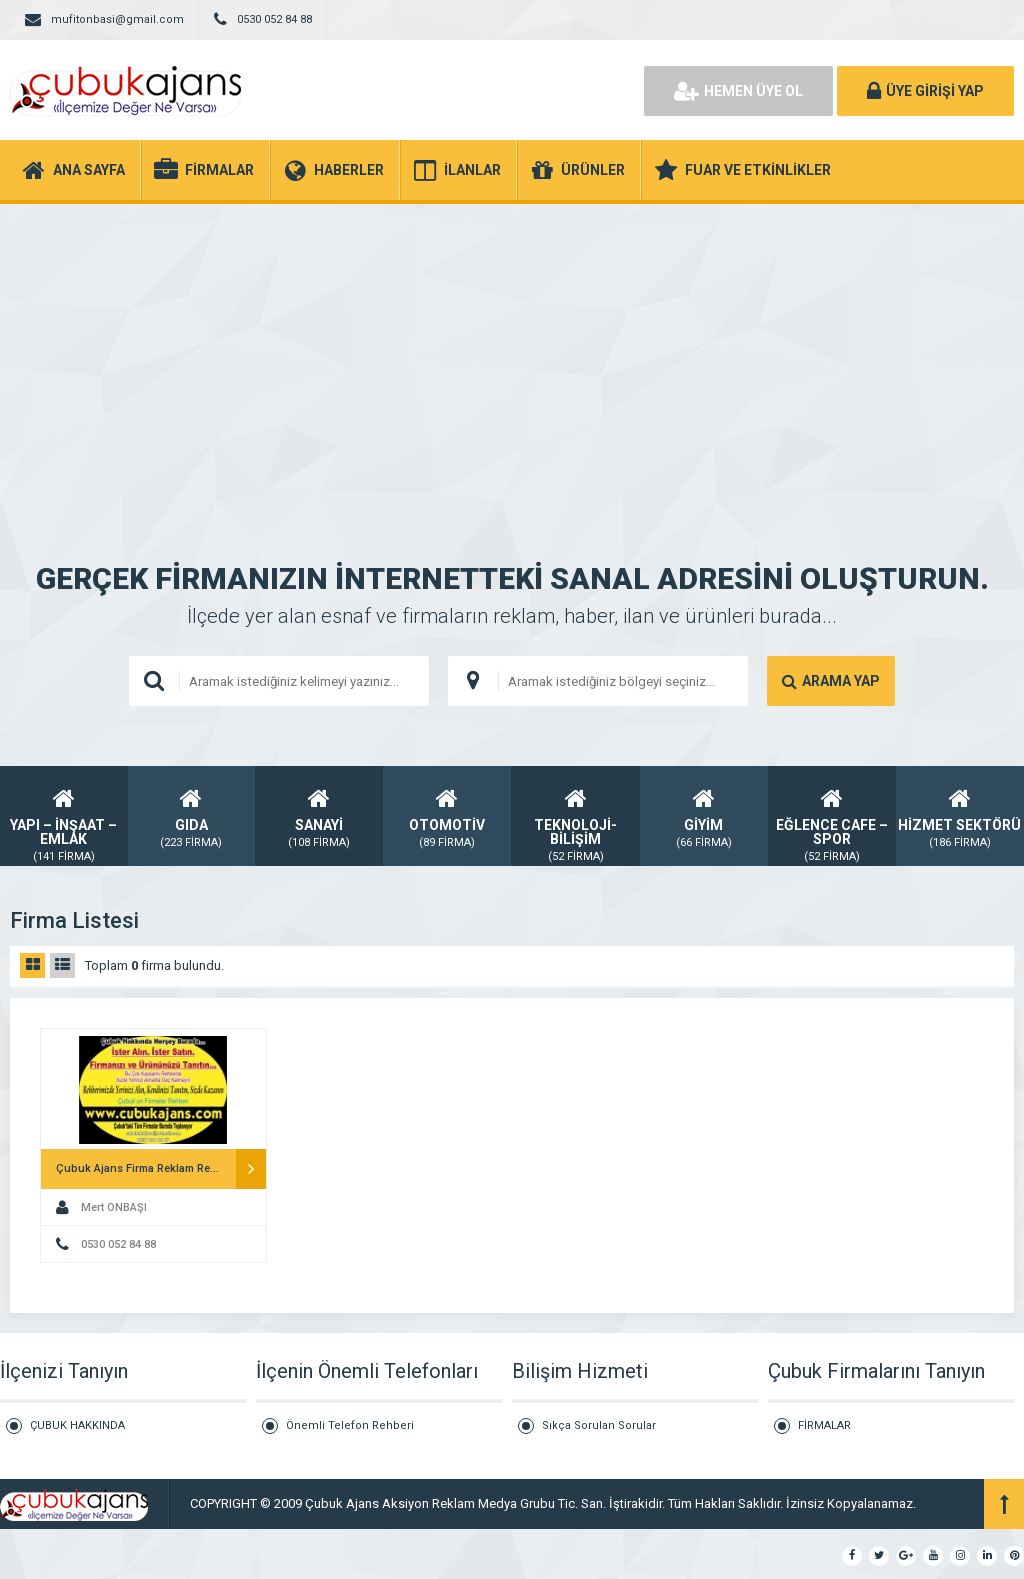  I want to click on [Advertisement], so click(512, 354).